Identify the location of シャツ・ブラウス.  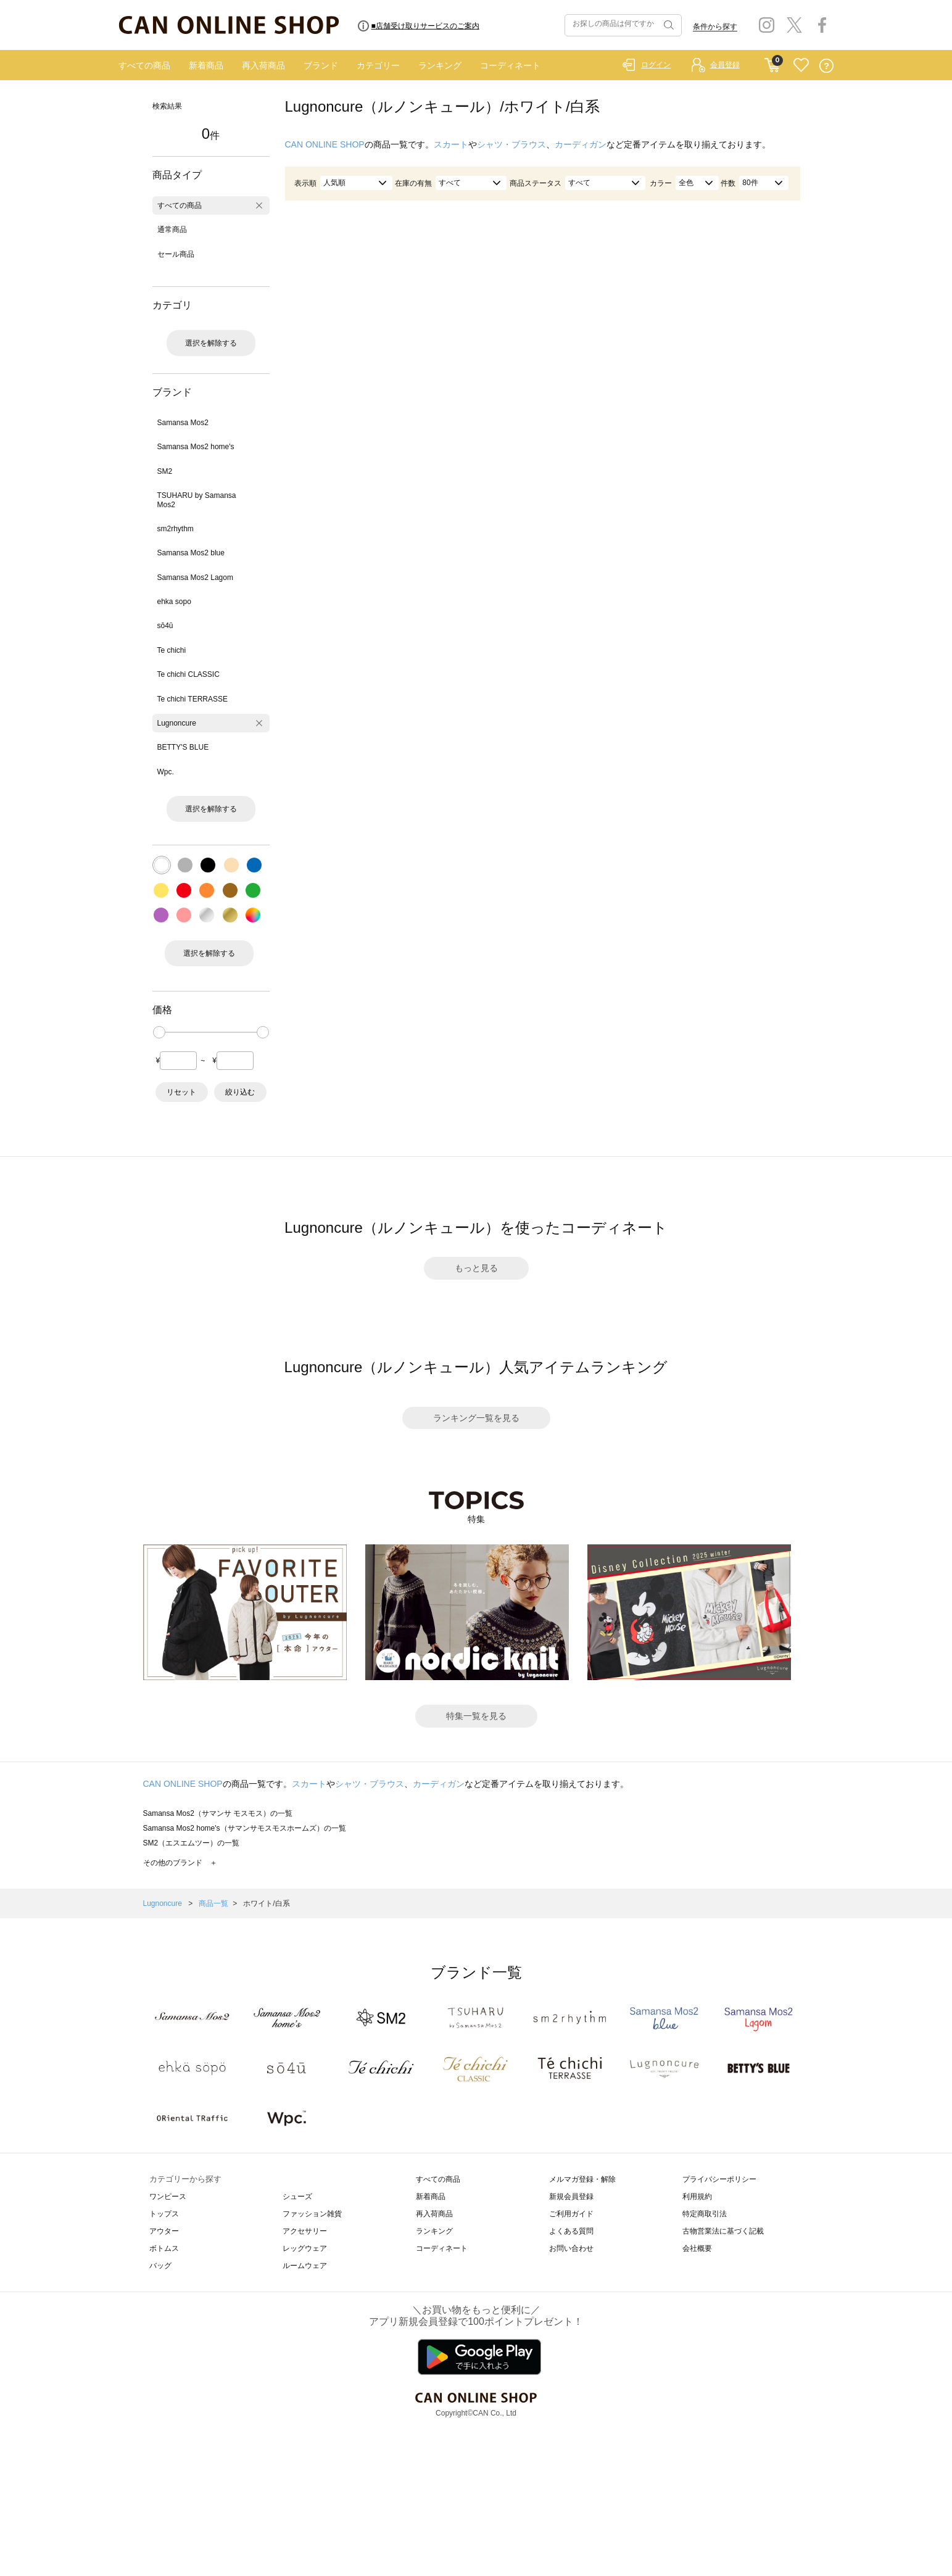
(511, 144).